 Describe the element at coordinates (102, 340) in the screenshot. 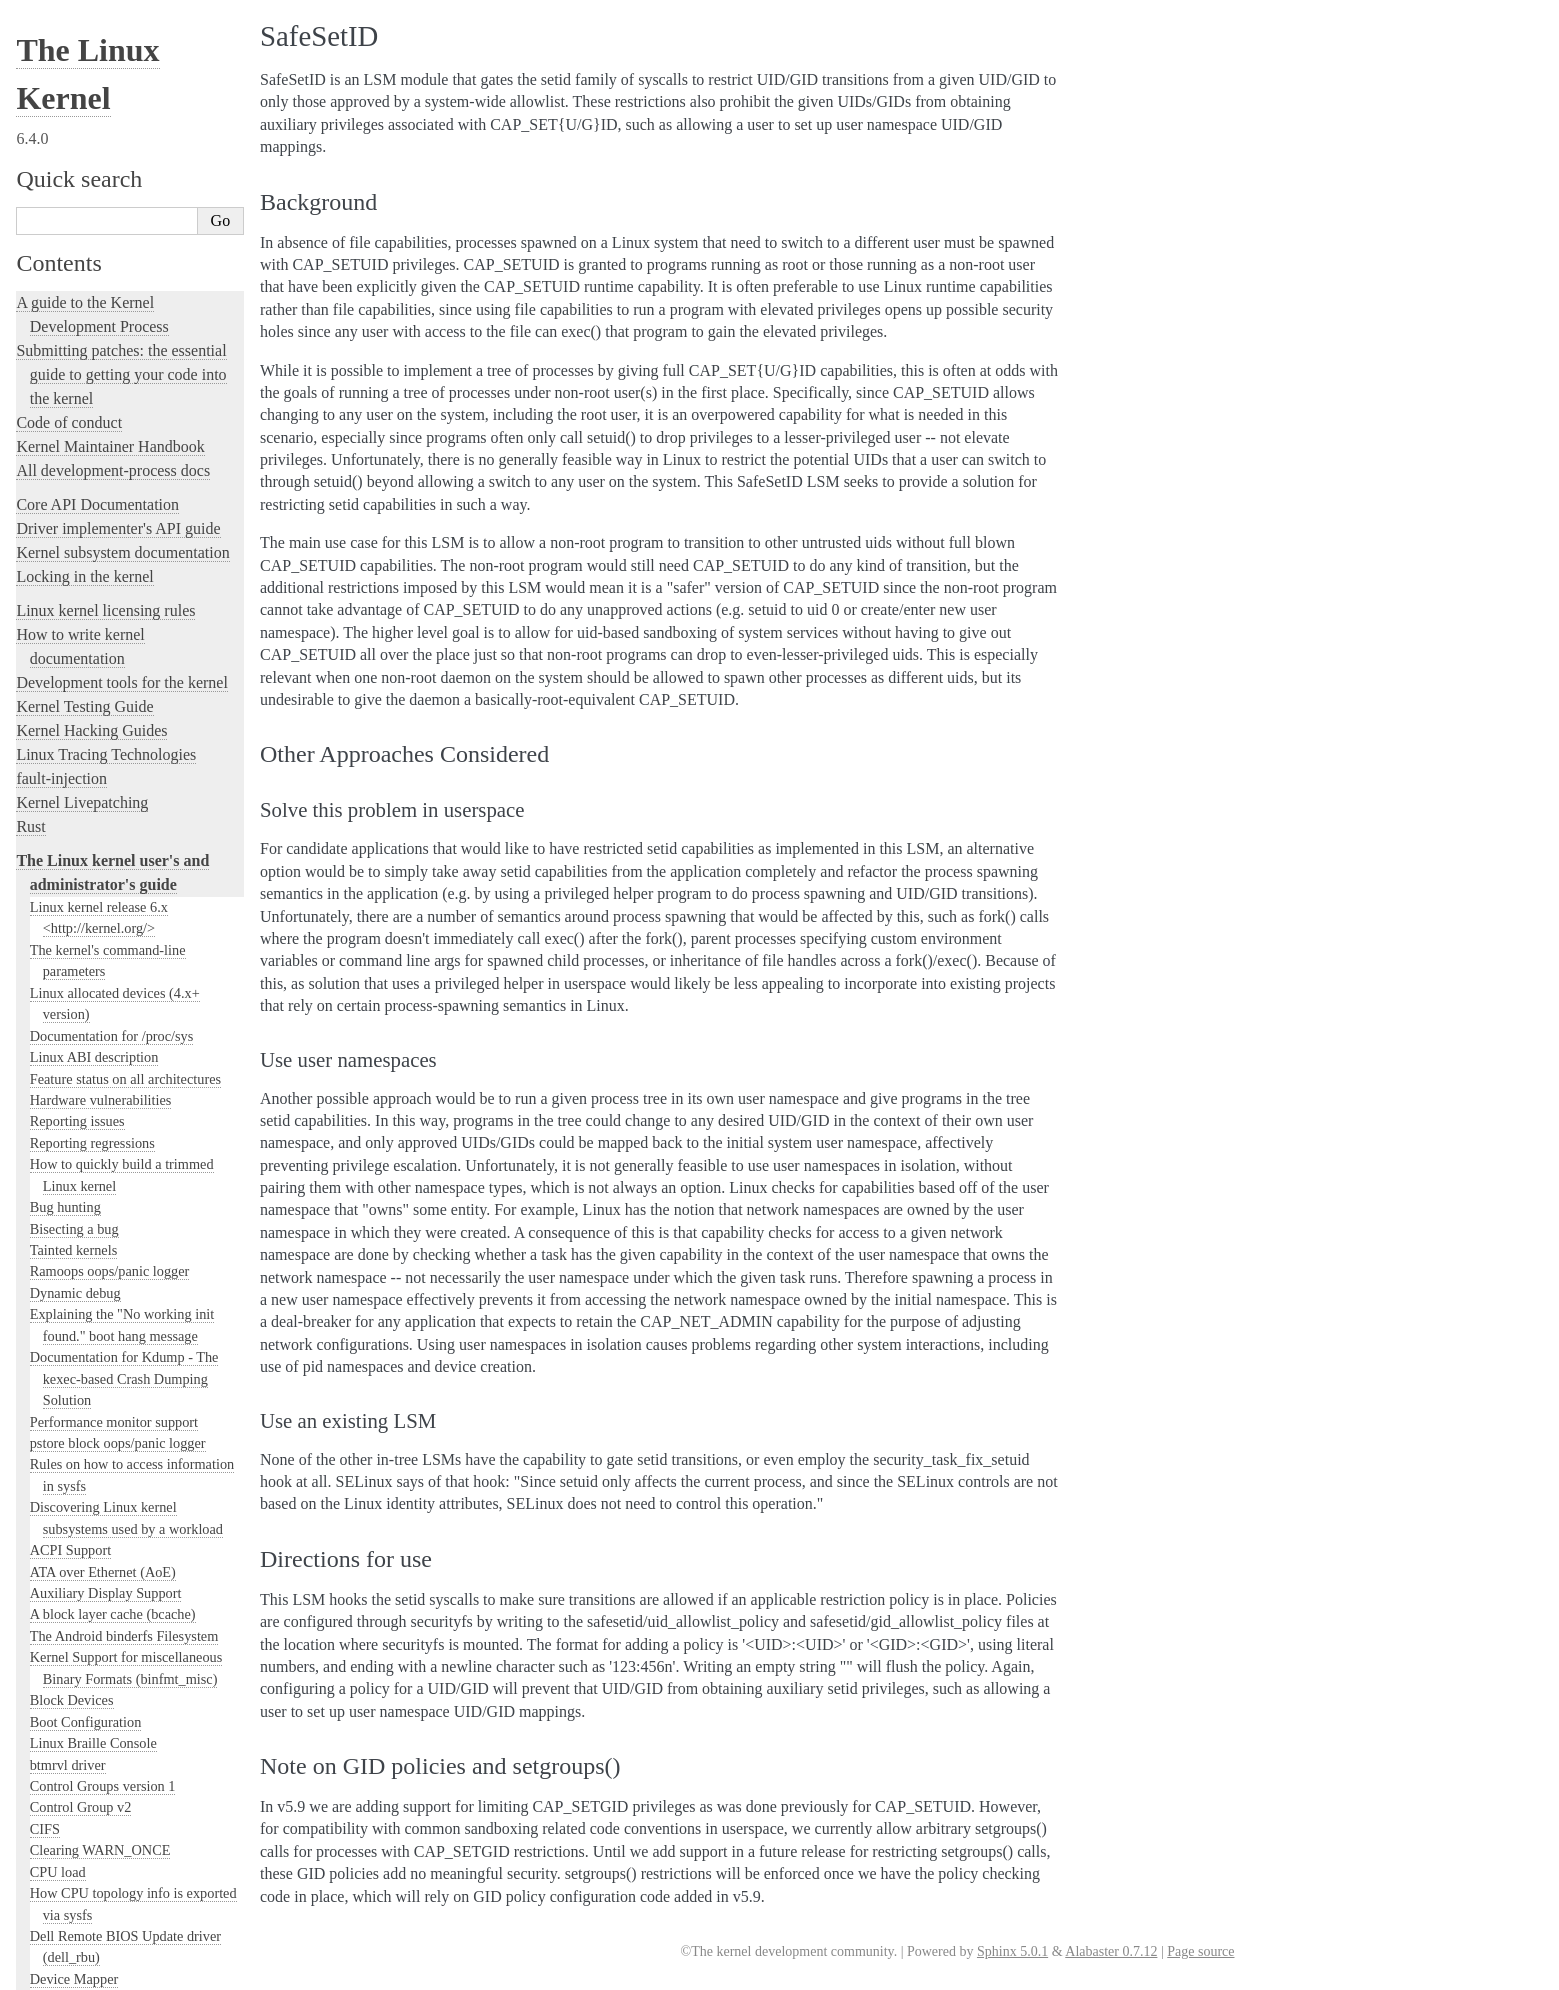

I see `ext4 General Information` at that location.